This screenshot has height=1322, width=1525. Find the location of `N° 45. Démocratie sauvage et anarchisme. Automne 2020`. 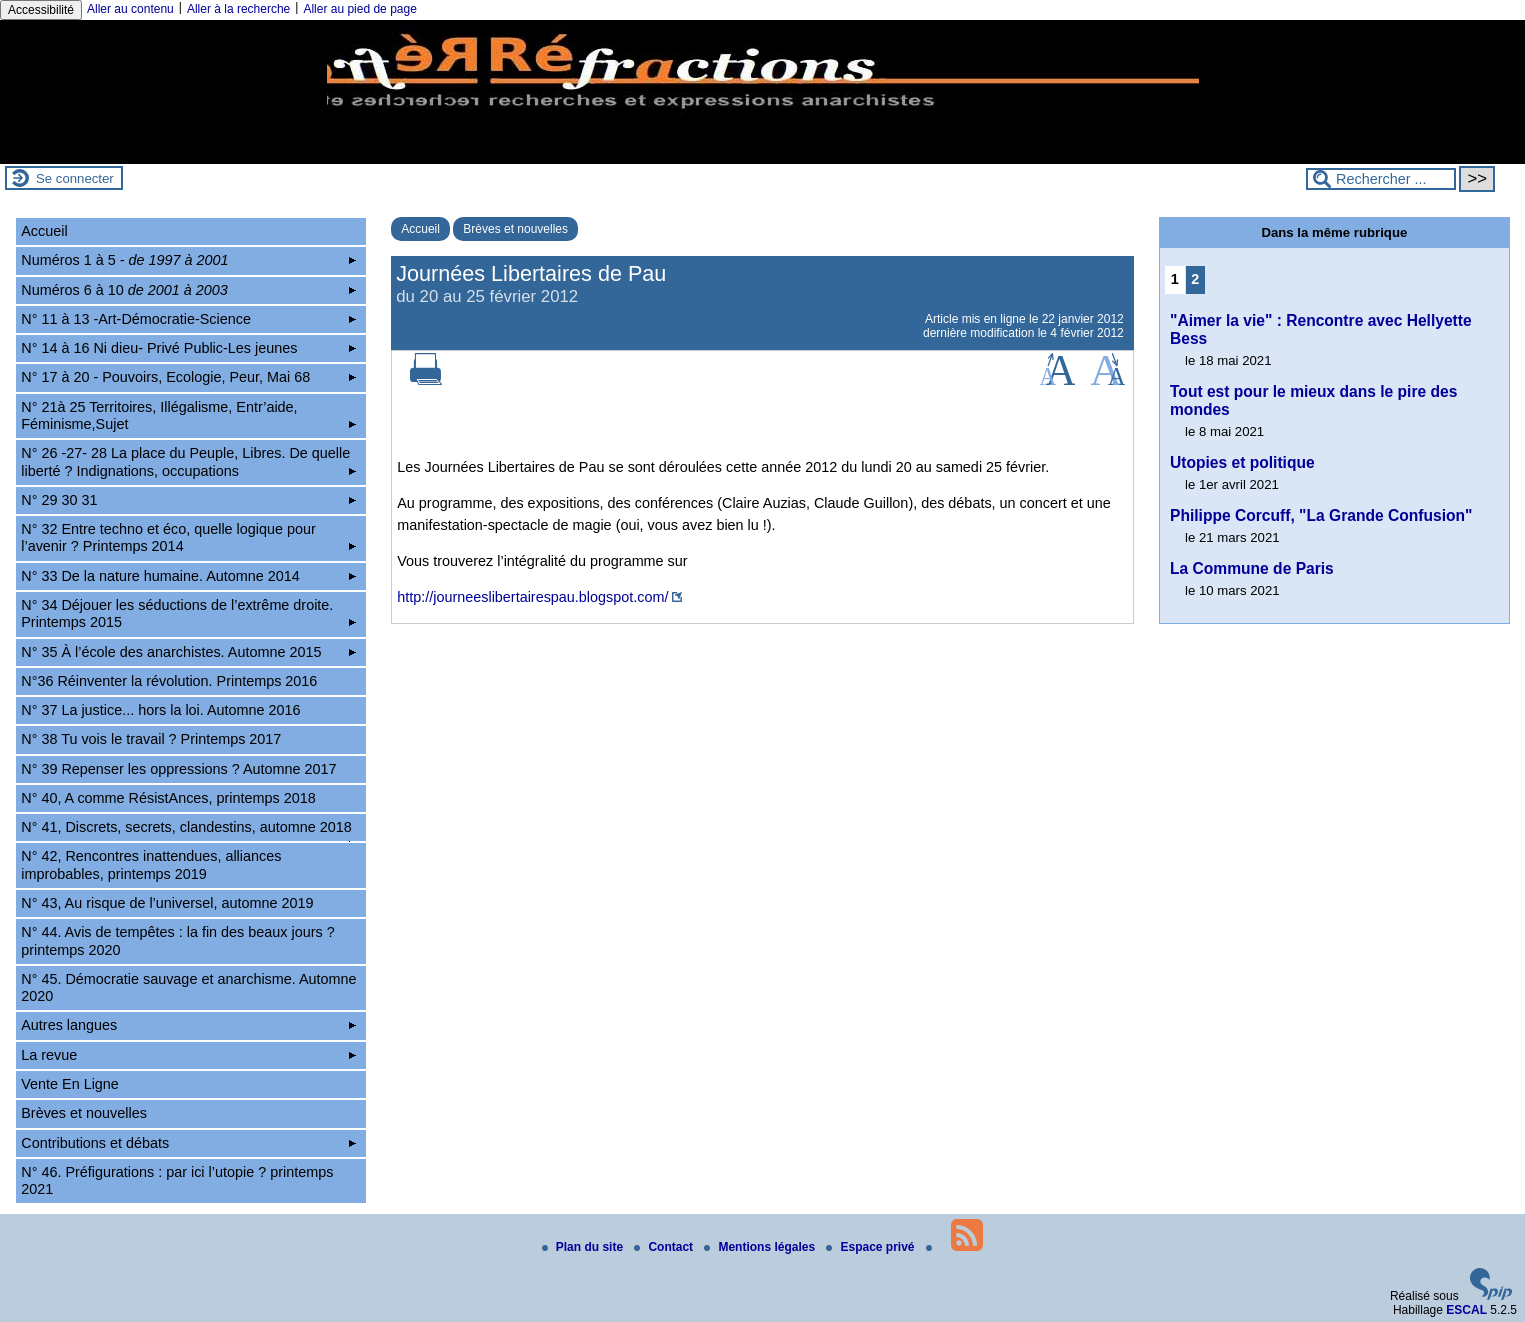

N° 45. Démocratie sauvage et anarchisme. Automne 2020 is located at coordinates (188, 987).